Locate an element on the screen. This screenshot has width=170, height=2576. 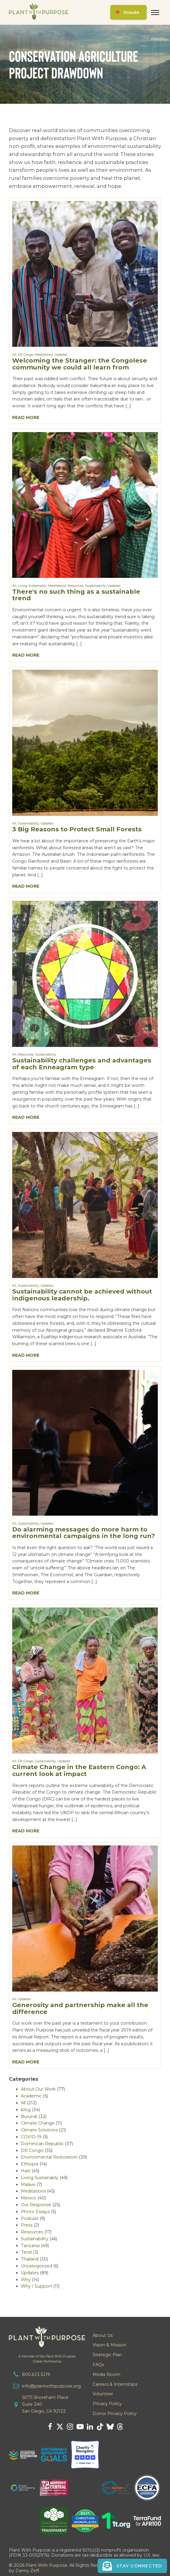
Sustainability challenges and advantages of each Enneagram type is located at coordinates (81, 1063).